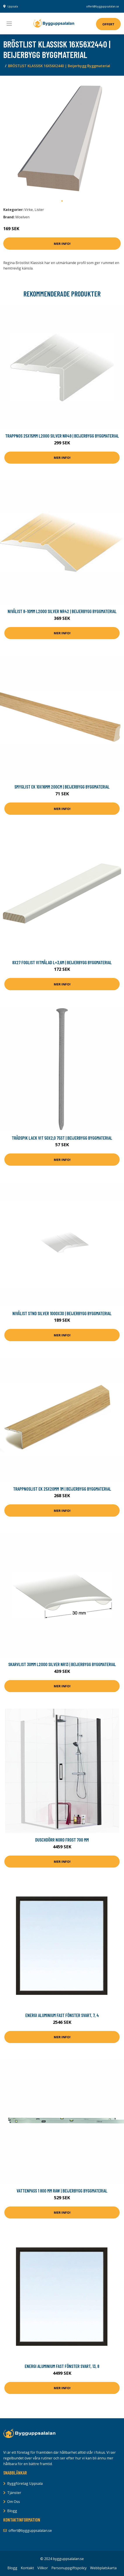 Image resolution: width=124 pixels, height=2576 pixels. What do you see at coordinates (13, 2501) in the screenshot?
I see `Om Oss` at bounding box center [13, 2501].